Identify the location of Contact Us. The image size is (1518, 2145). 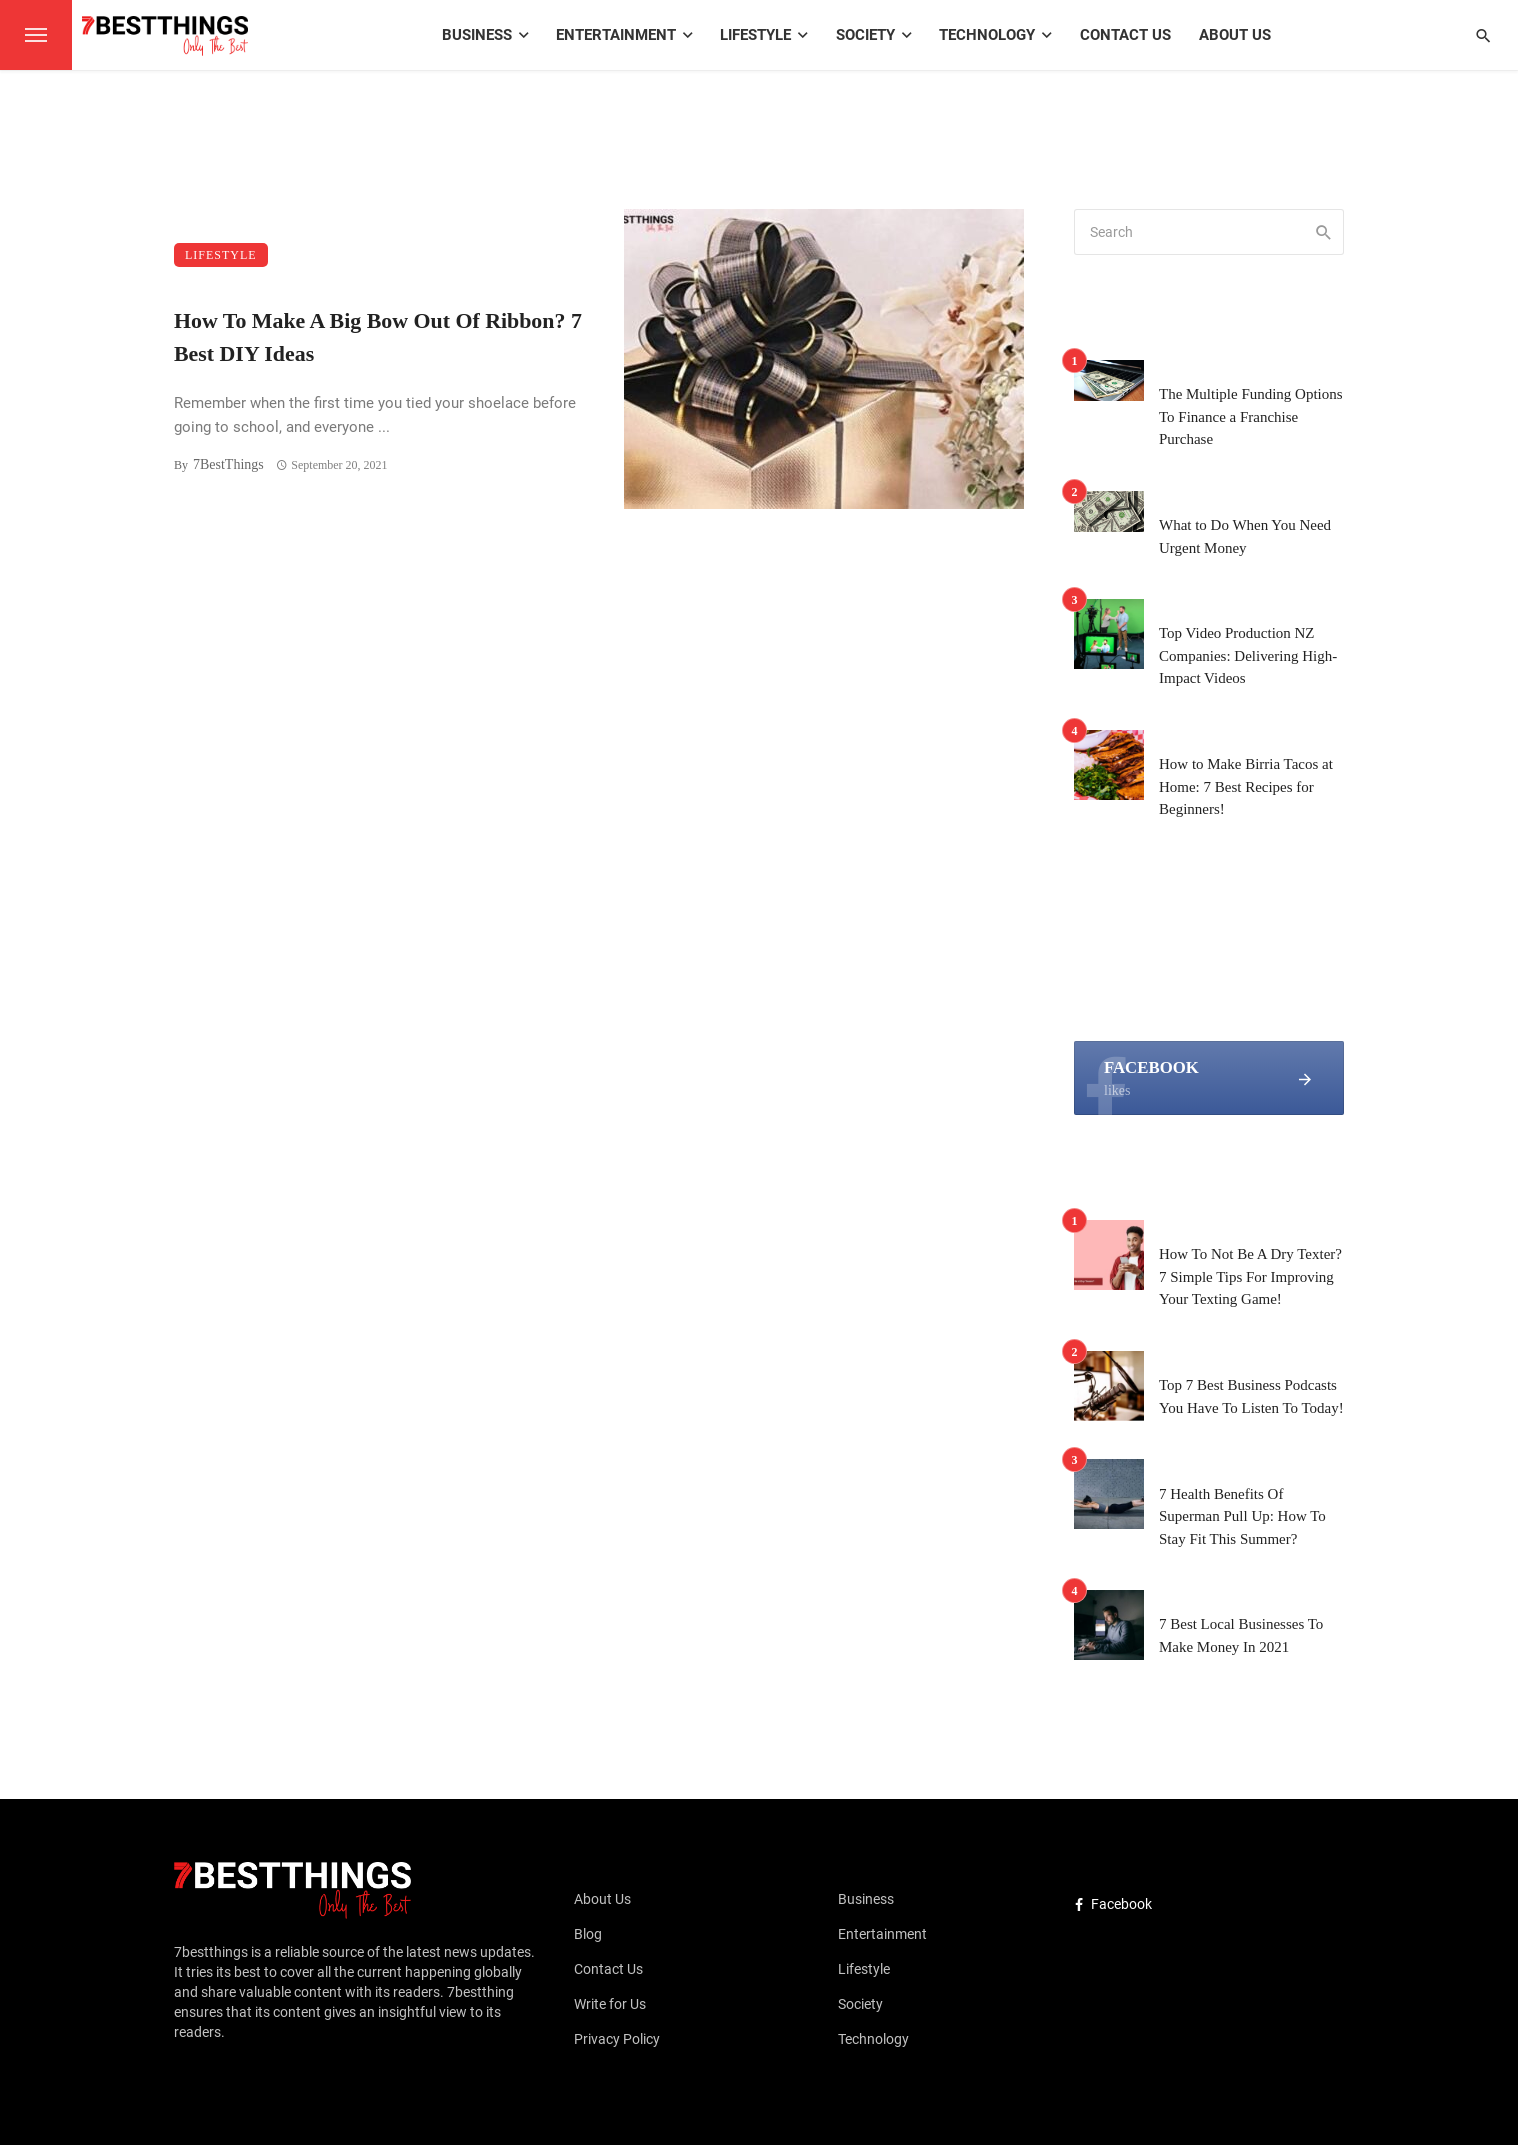
(1125, 35).